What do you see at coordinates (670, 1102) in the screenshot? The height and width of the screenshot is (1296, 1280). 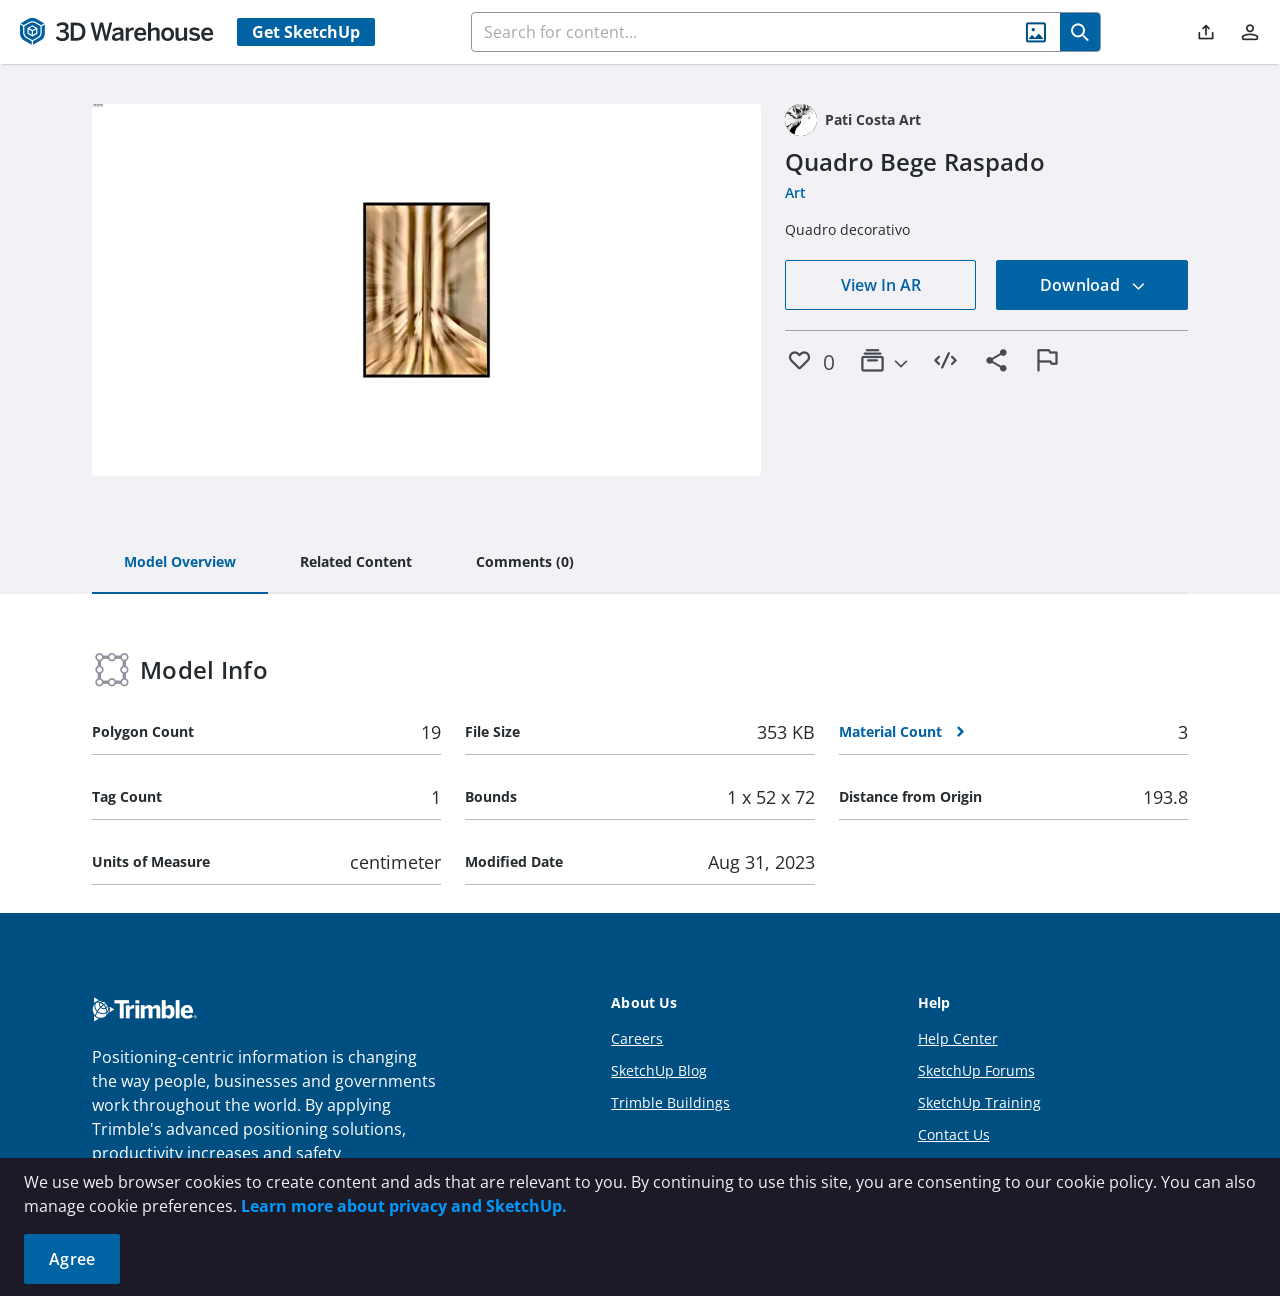 I see `Trimble Buildings` at bounding box center [670, 1102].